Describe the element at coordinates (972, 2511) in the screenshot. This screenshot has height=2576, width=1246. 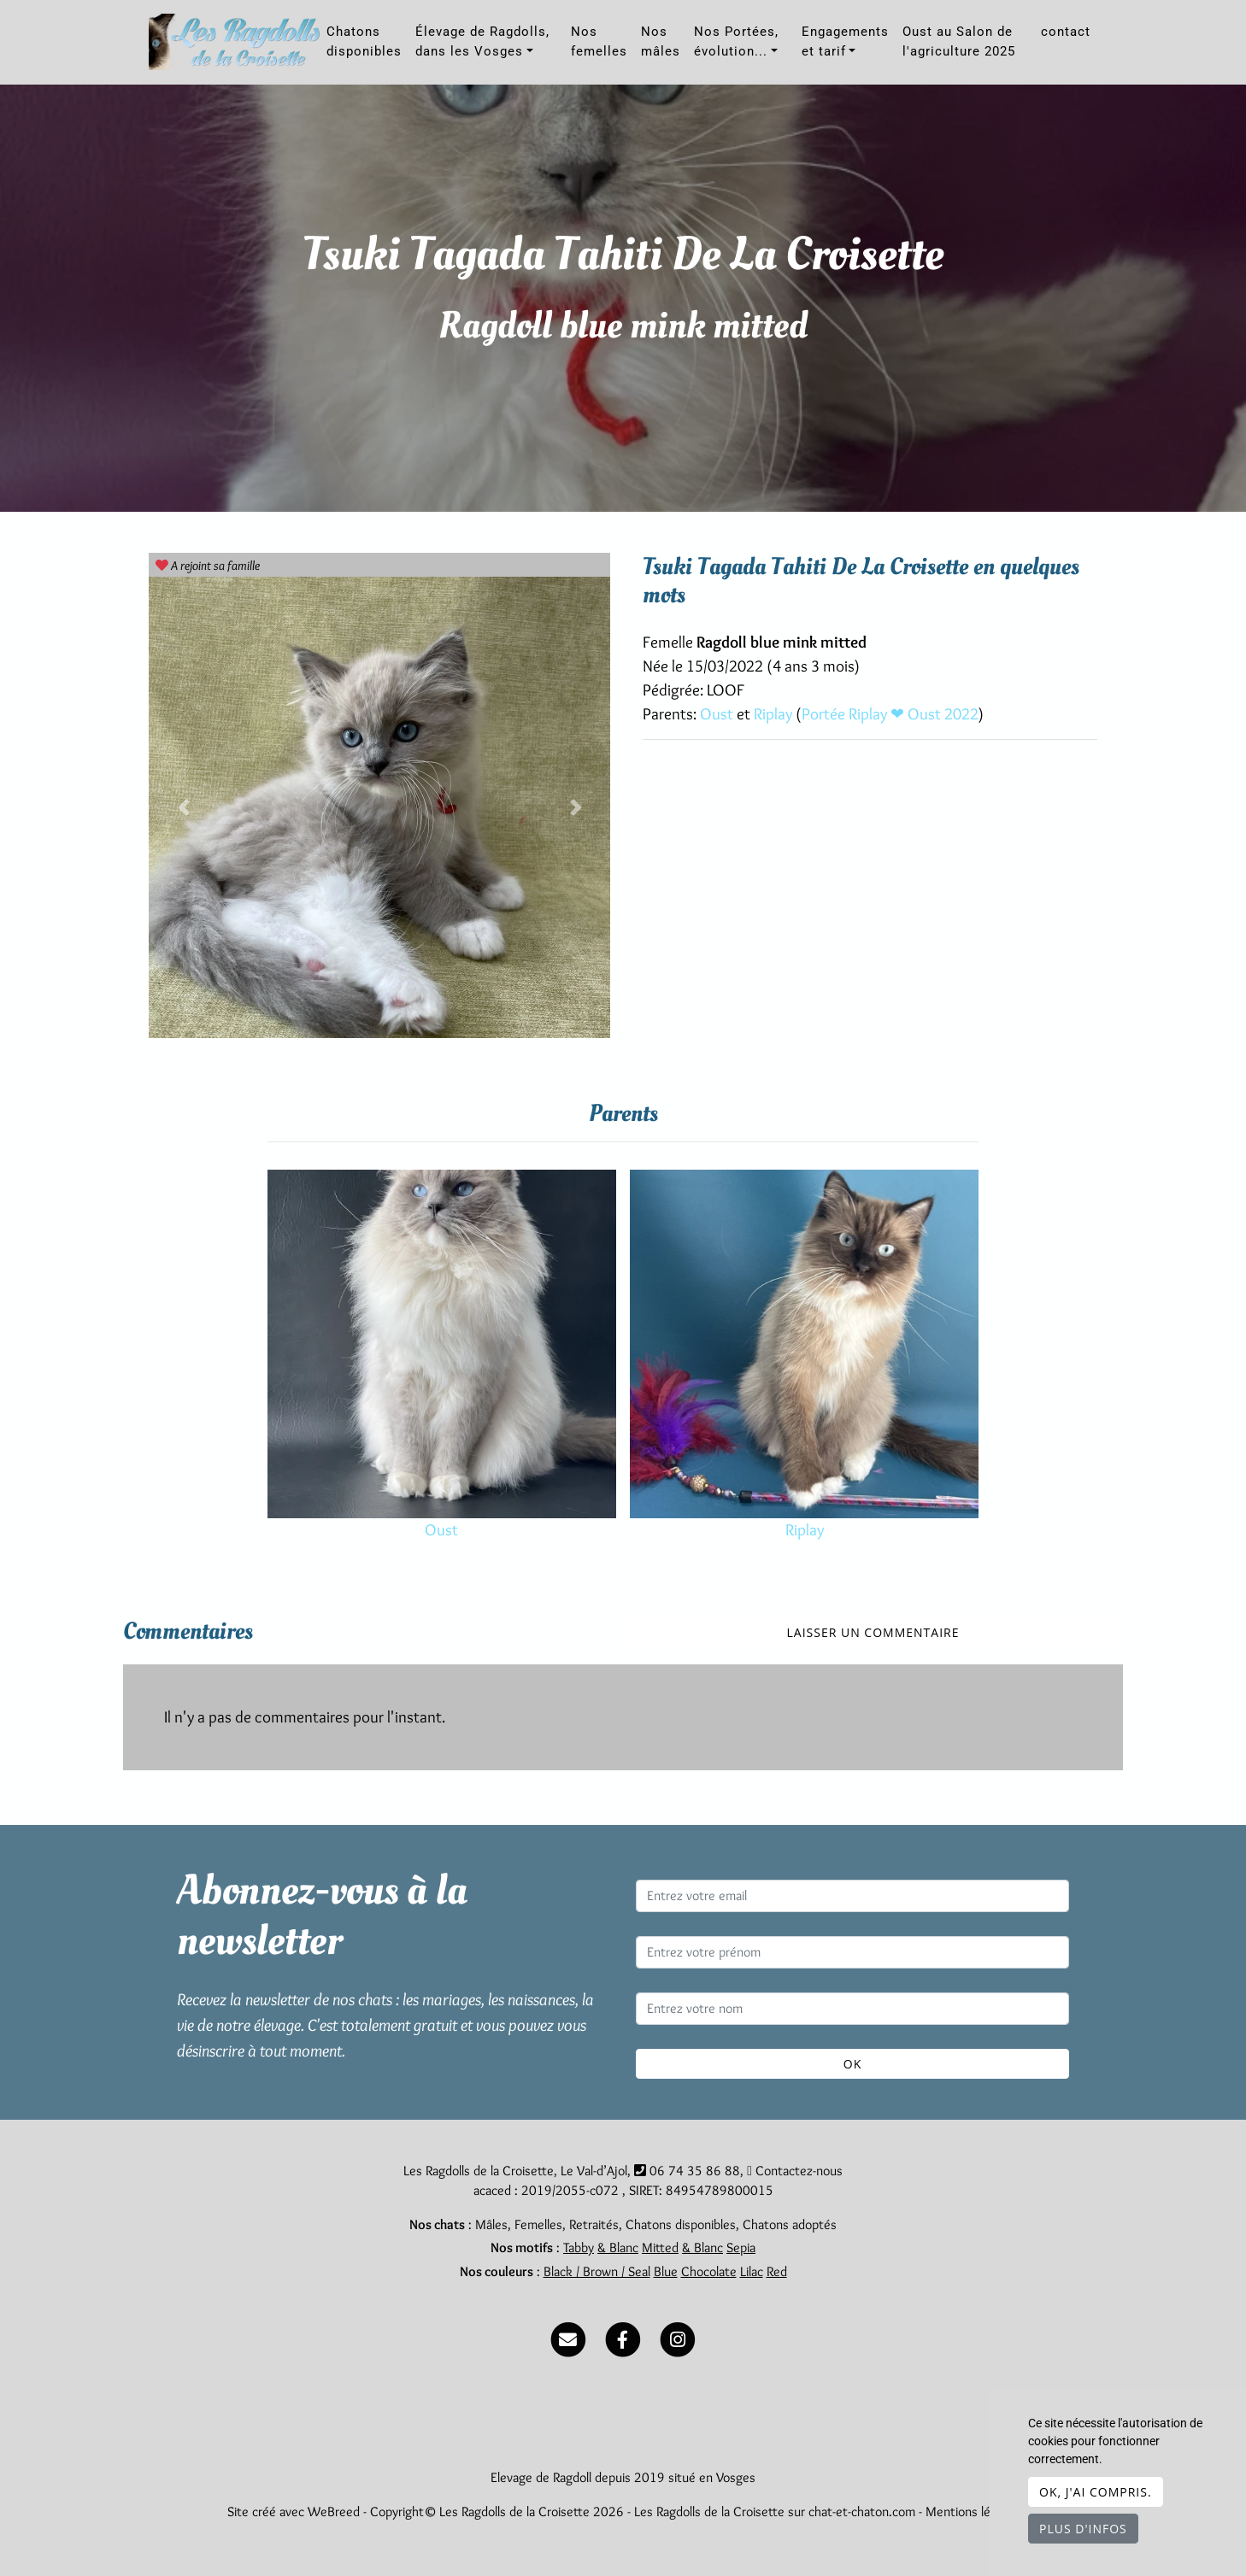
I see `Mentions légales` at that location.